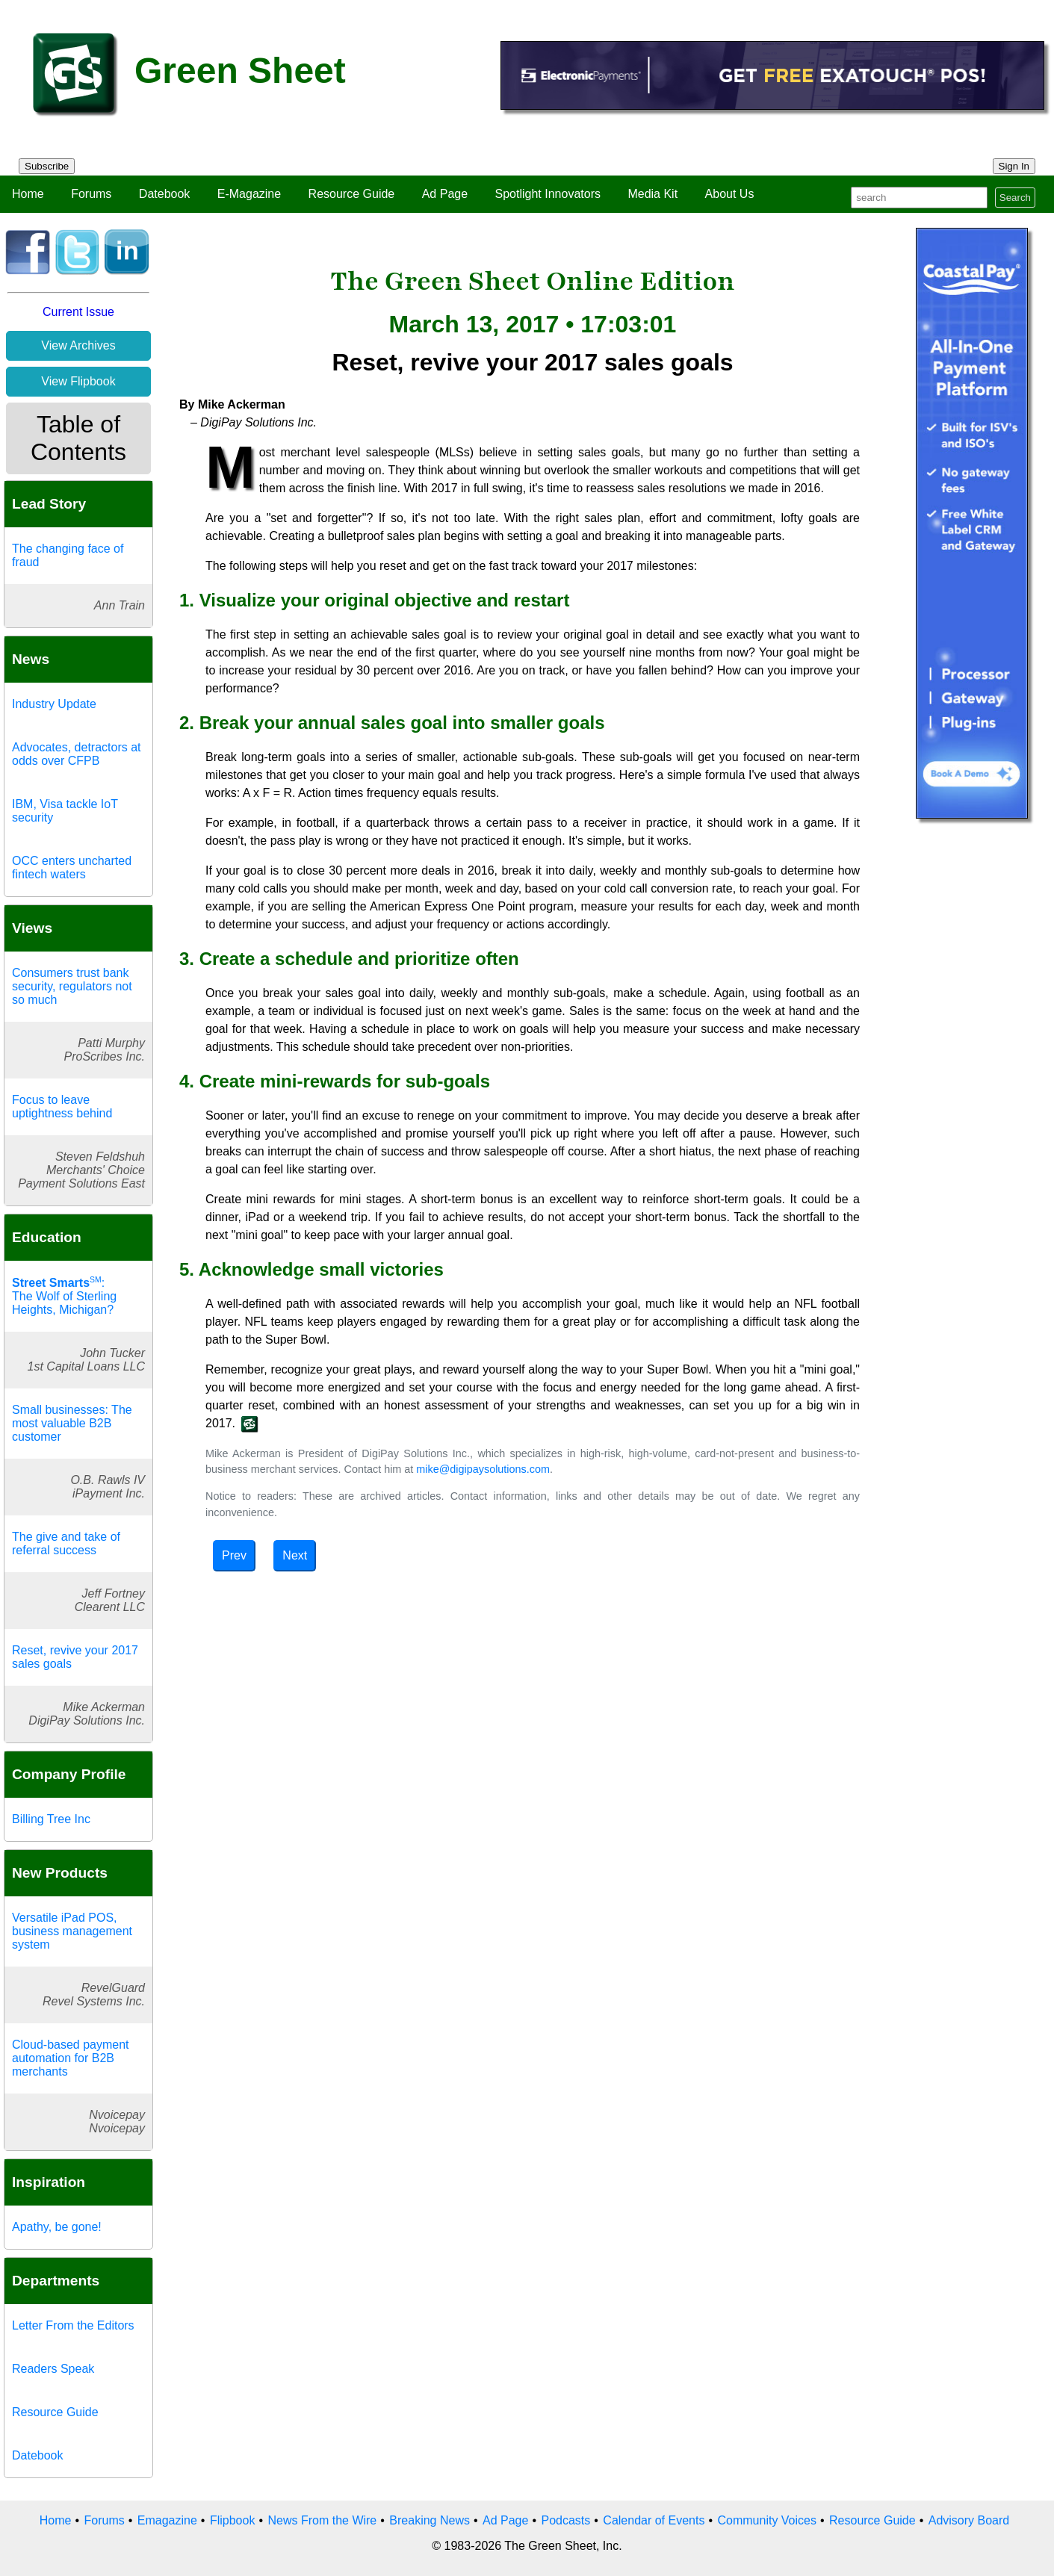 The height and width of the screenshot is (2576, 1054). What do you see at coordinates (766, 2520) in the screenshot?
I see `Community Voices` at bounding box center [766, 2520].